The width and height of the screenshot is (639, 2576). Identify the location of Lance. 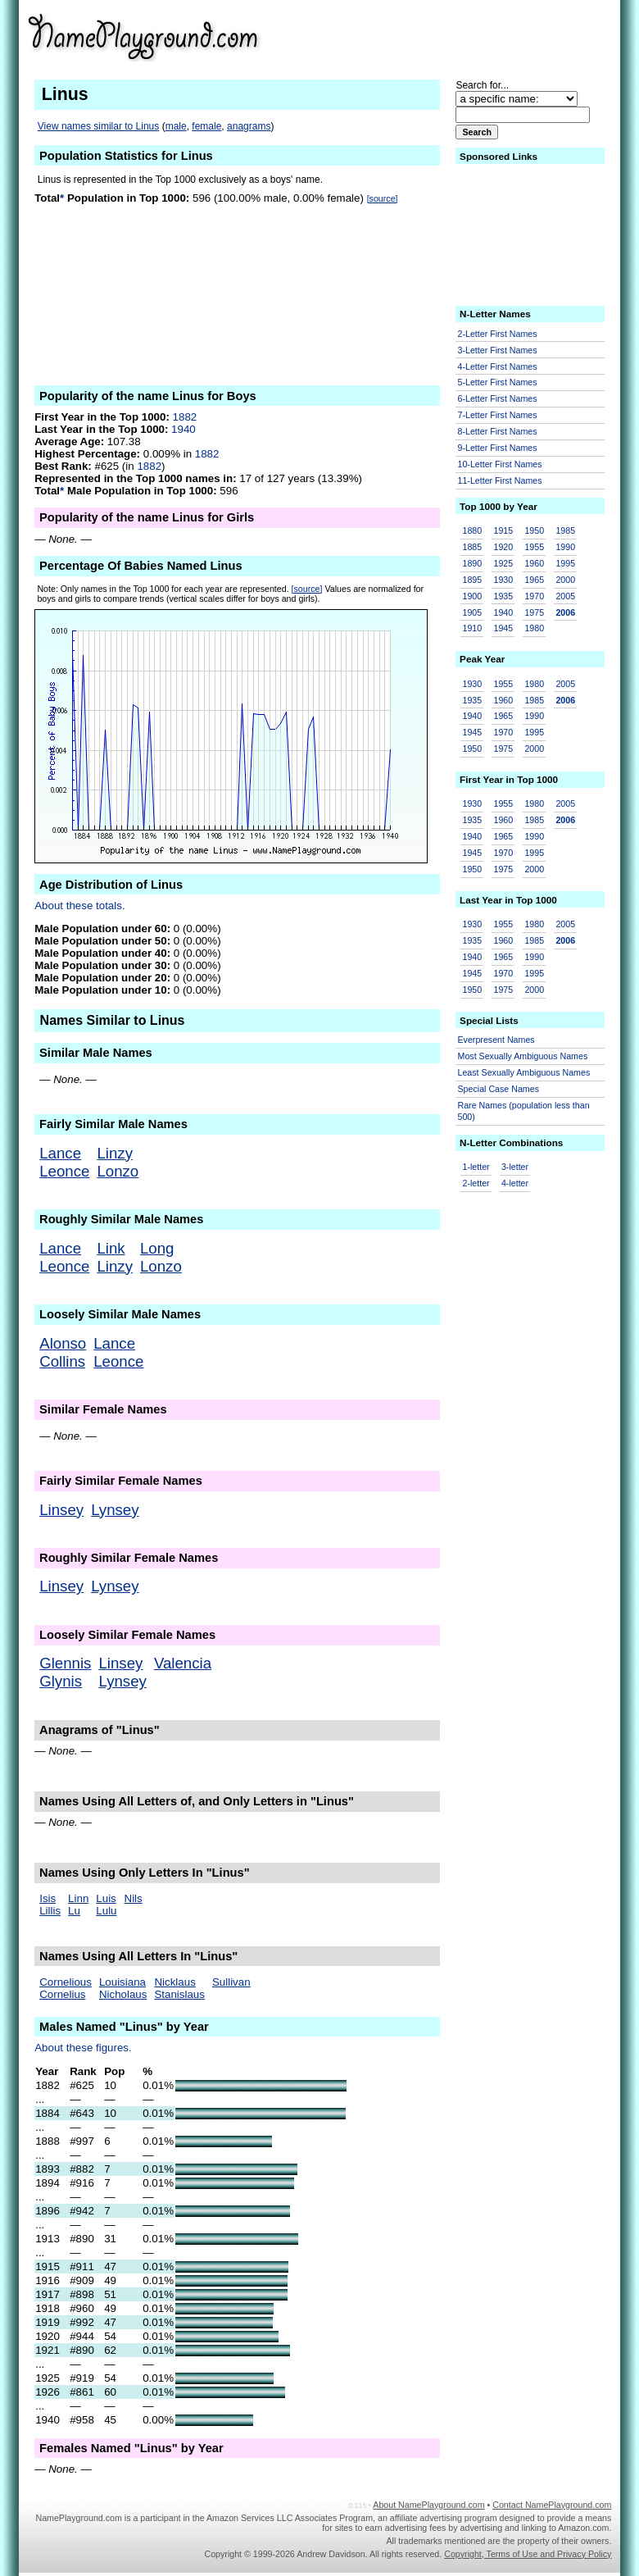
(60, 1153).